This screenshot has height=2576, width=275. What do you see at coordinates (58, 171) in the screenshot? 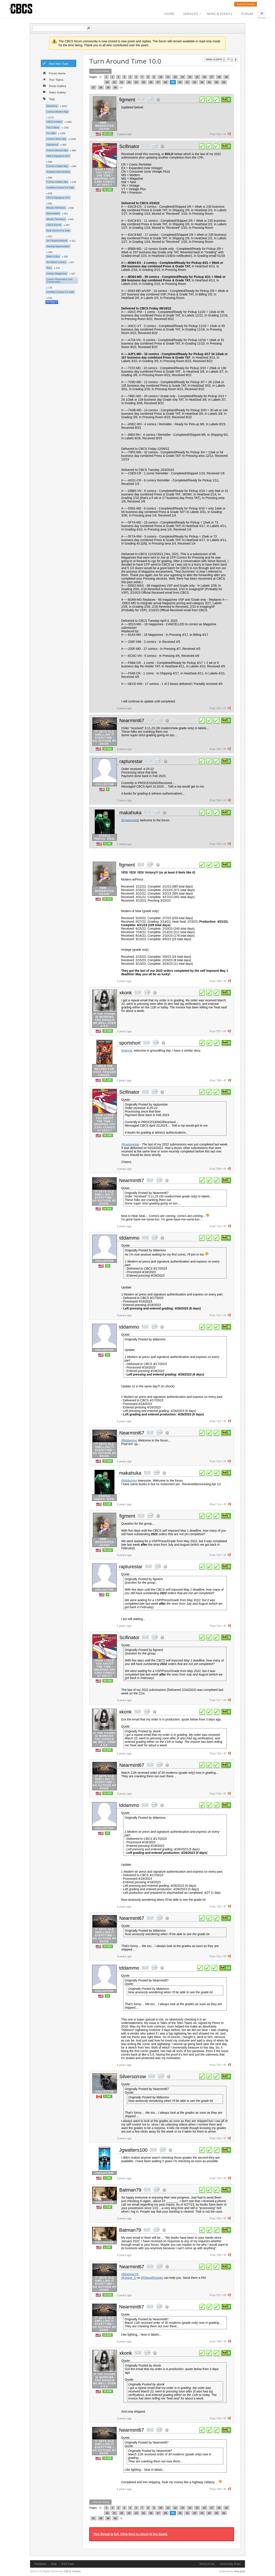
I see `Grading Help Needed` at bounding box center [58, 171].